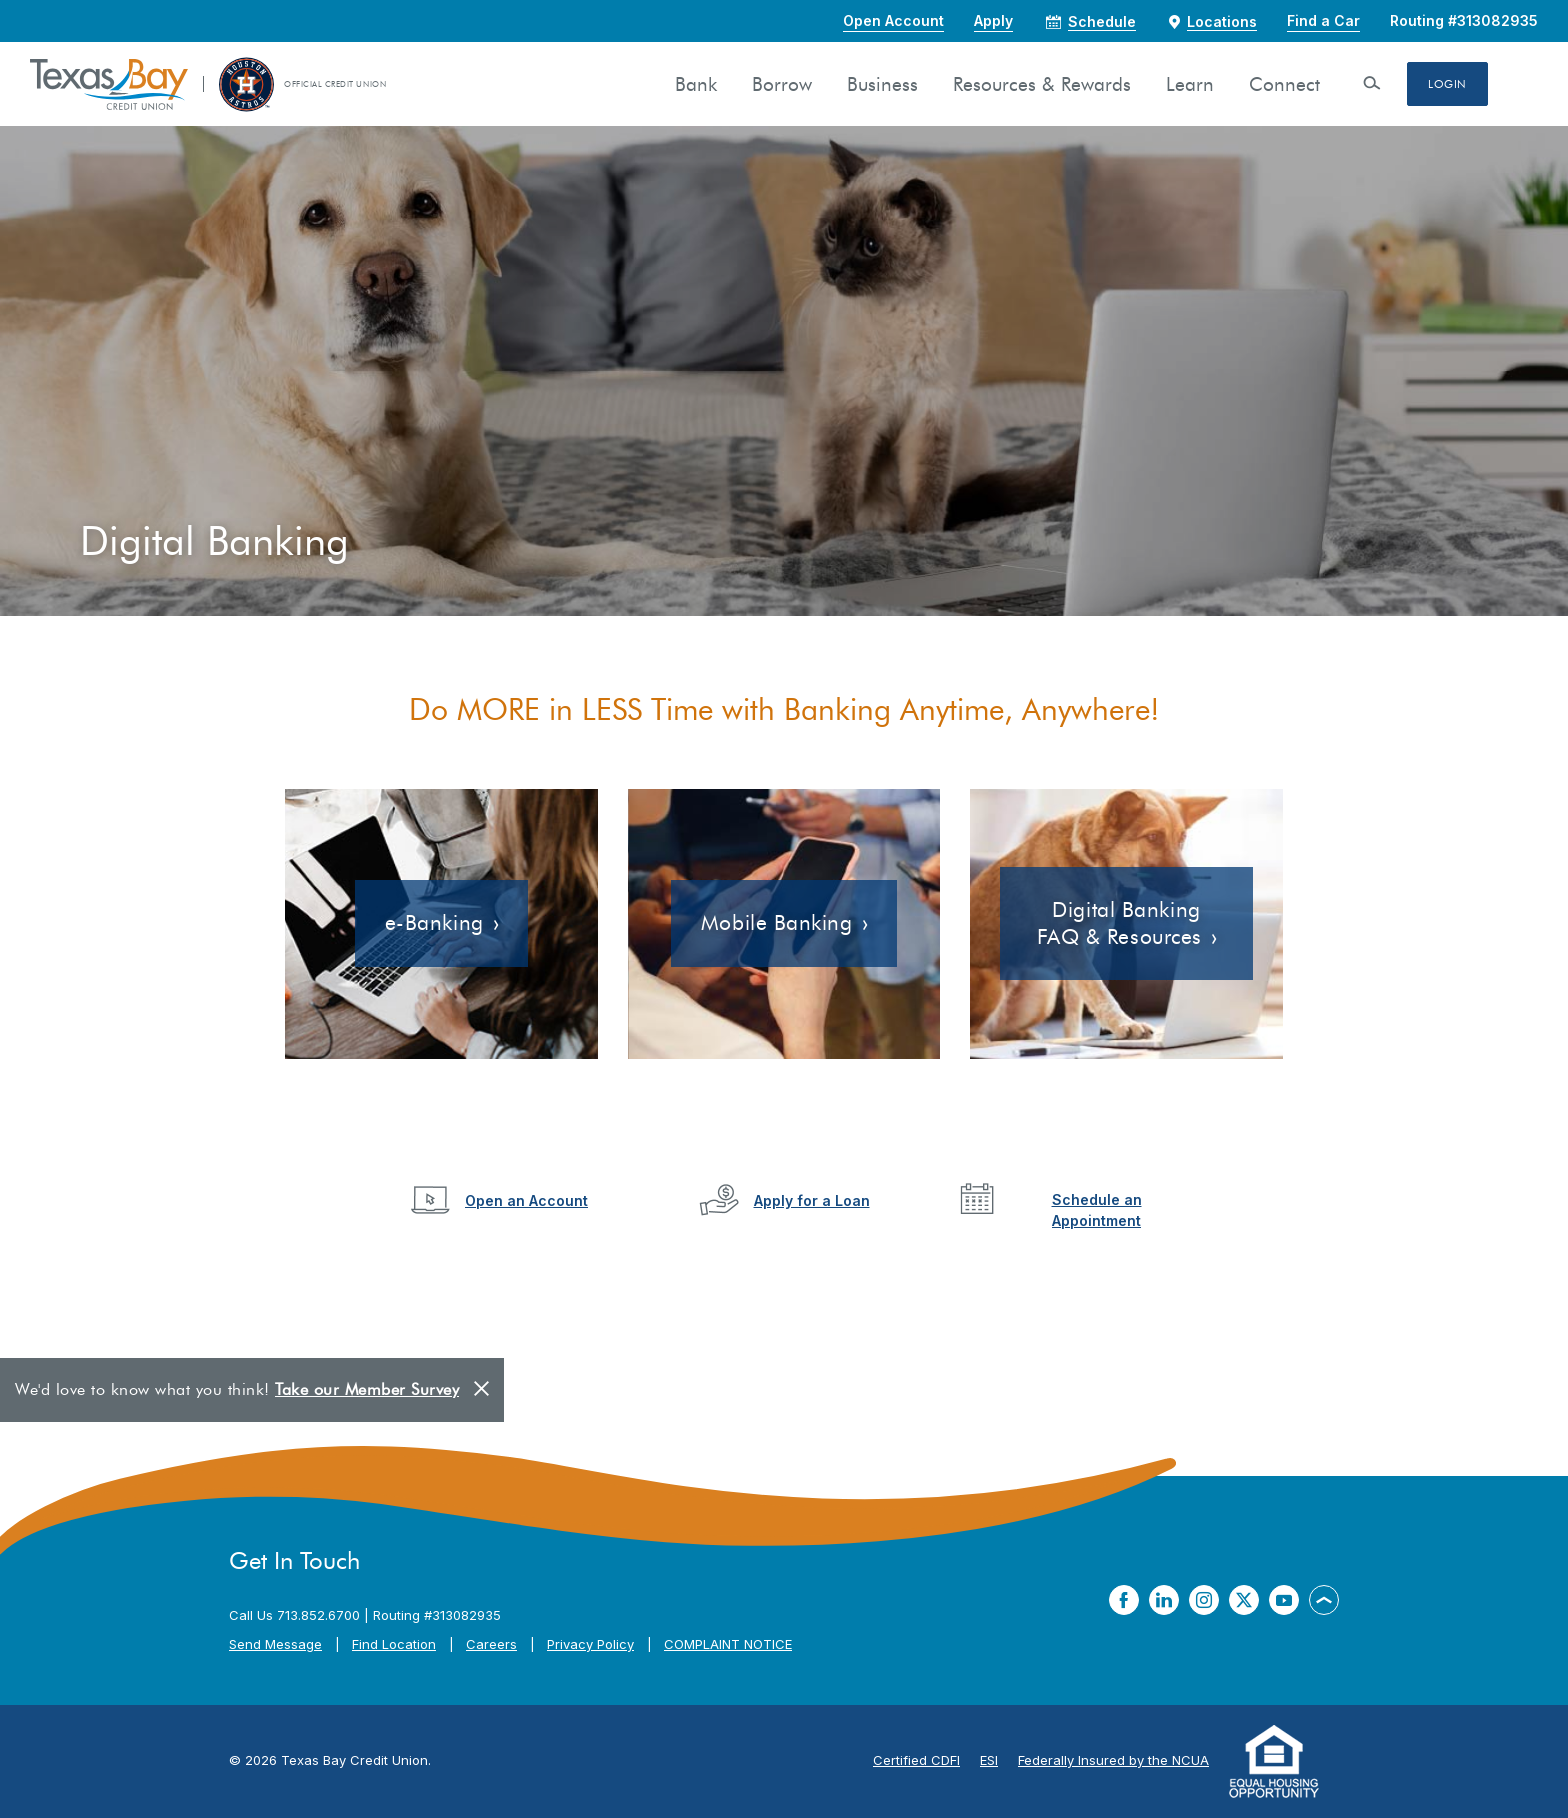 The image size is (1568, 1818). Describe the element at coordinates (491, 1644) in the screenshot. I see `Careers` at that location.